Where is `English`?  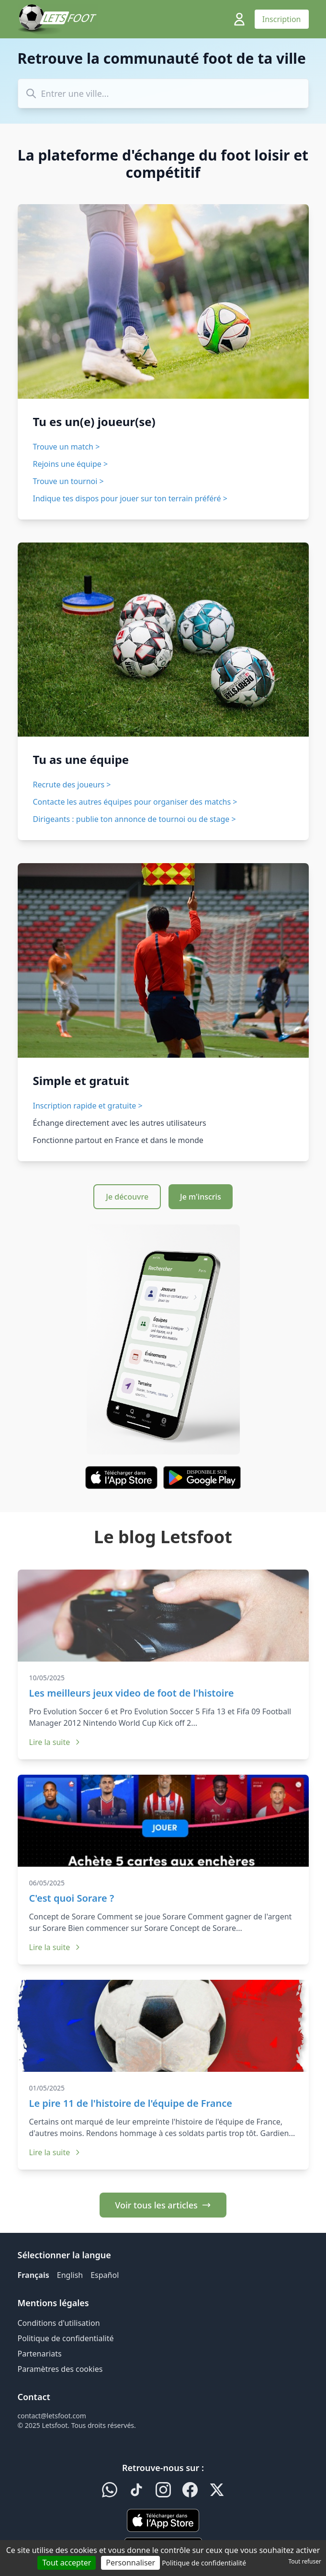
English is located at coordinates (70, 2275).